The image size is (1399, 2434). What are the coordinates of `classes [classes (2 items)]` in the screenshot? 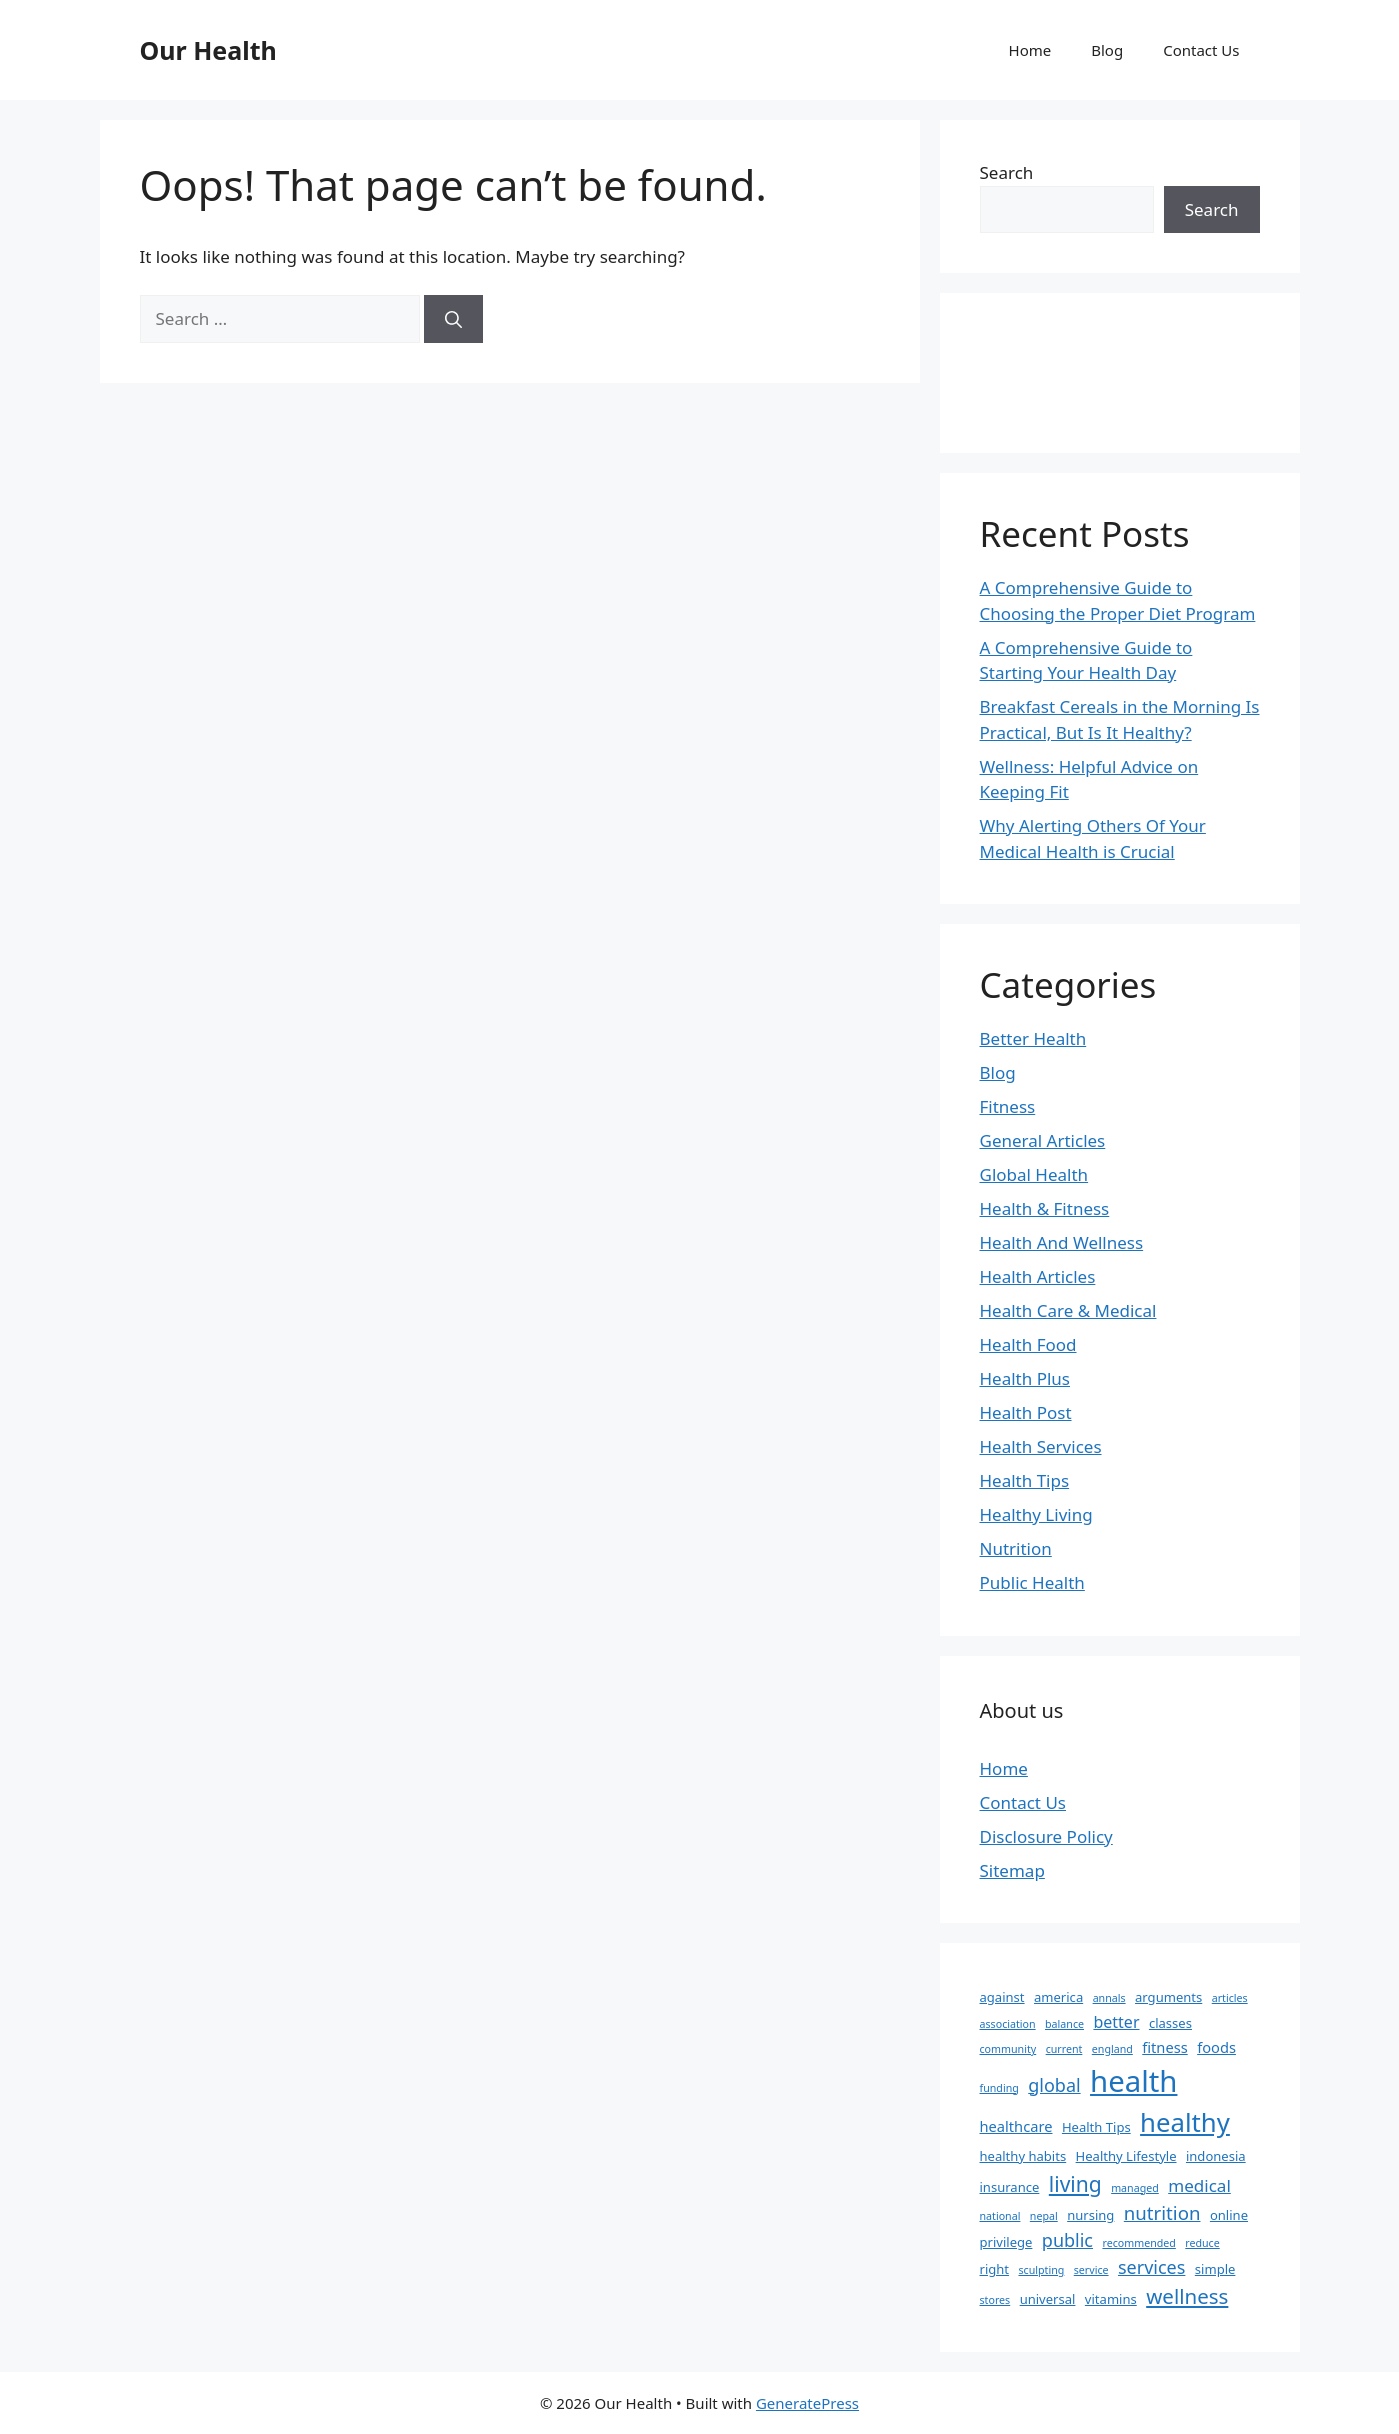 It's located at (1170, 2023).